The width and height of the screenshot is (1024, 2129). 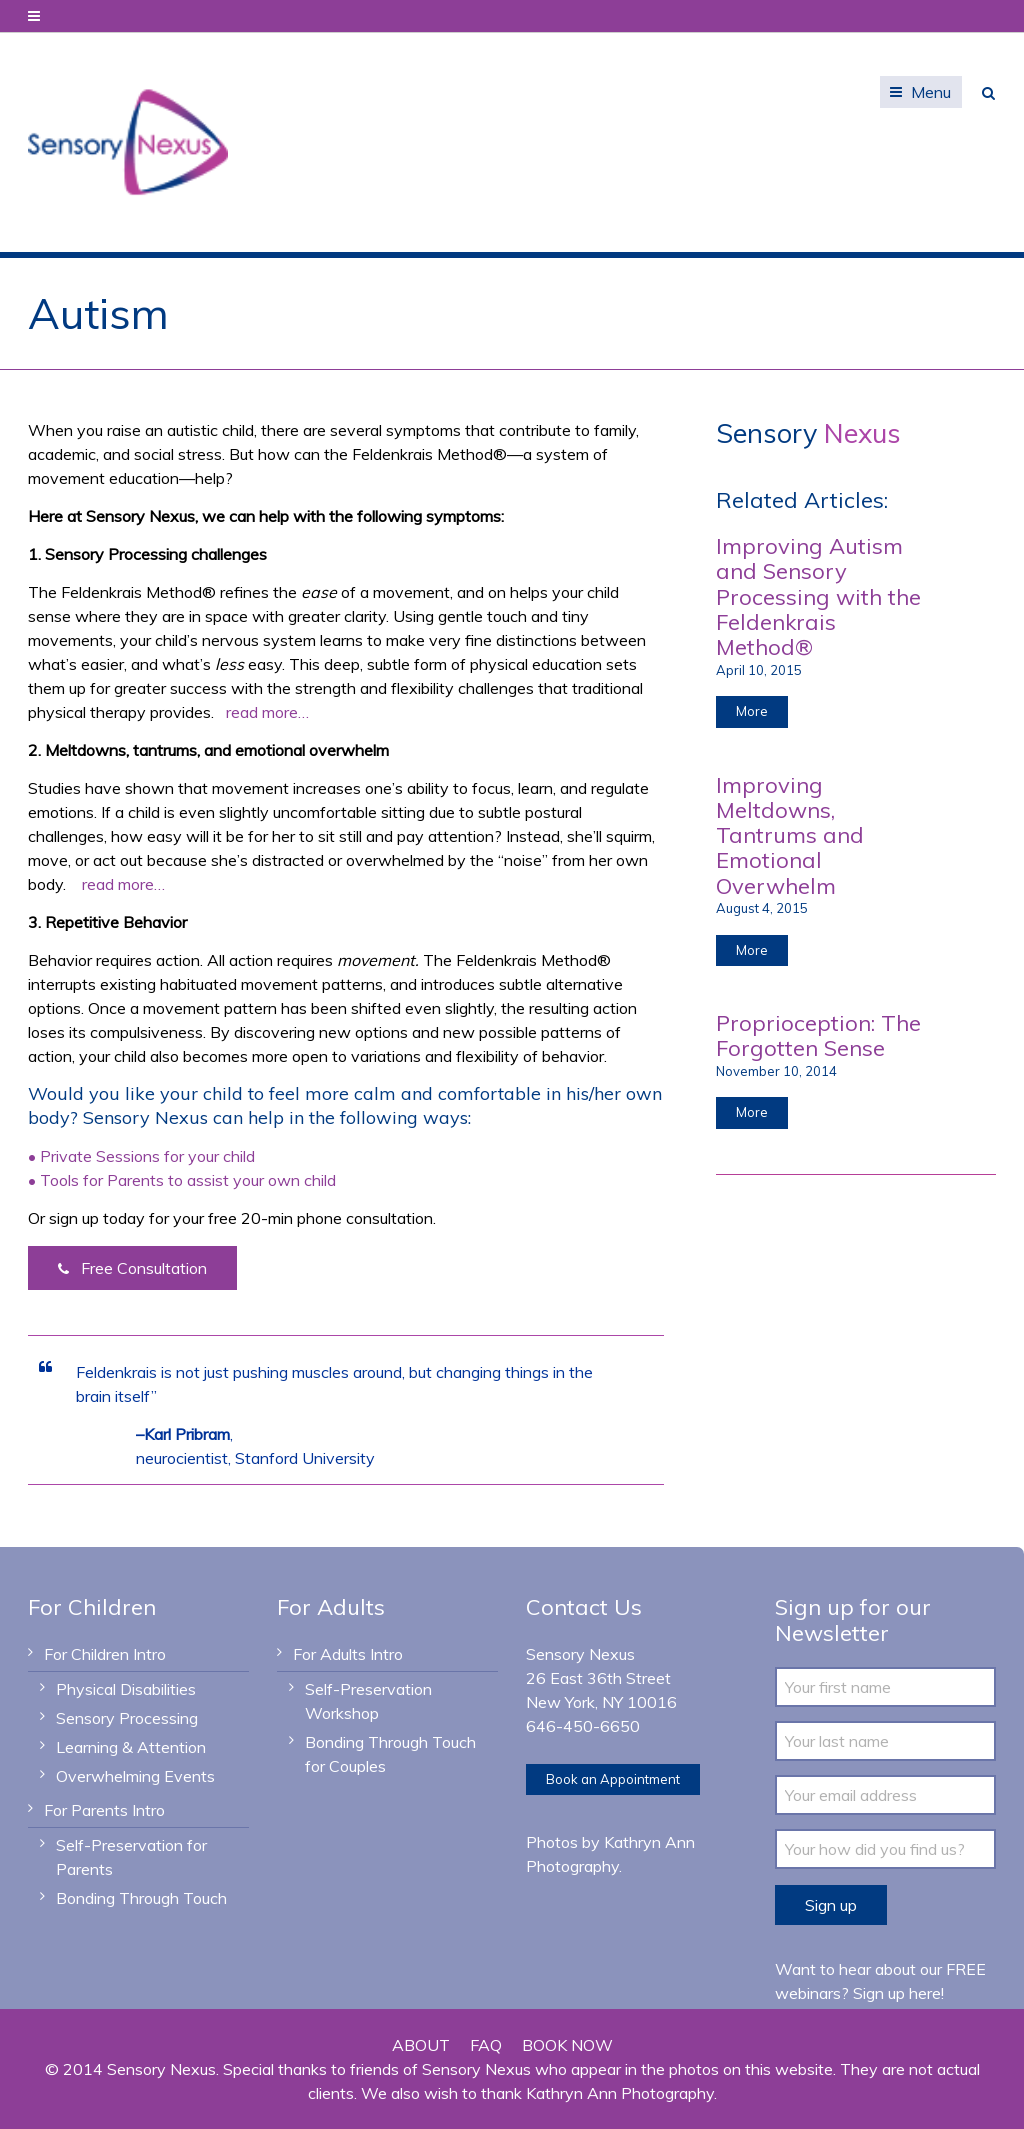 I want to click on ABOUT, so click(x=421, y=2045).